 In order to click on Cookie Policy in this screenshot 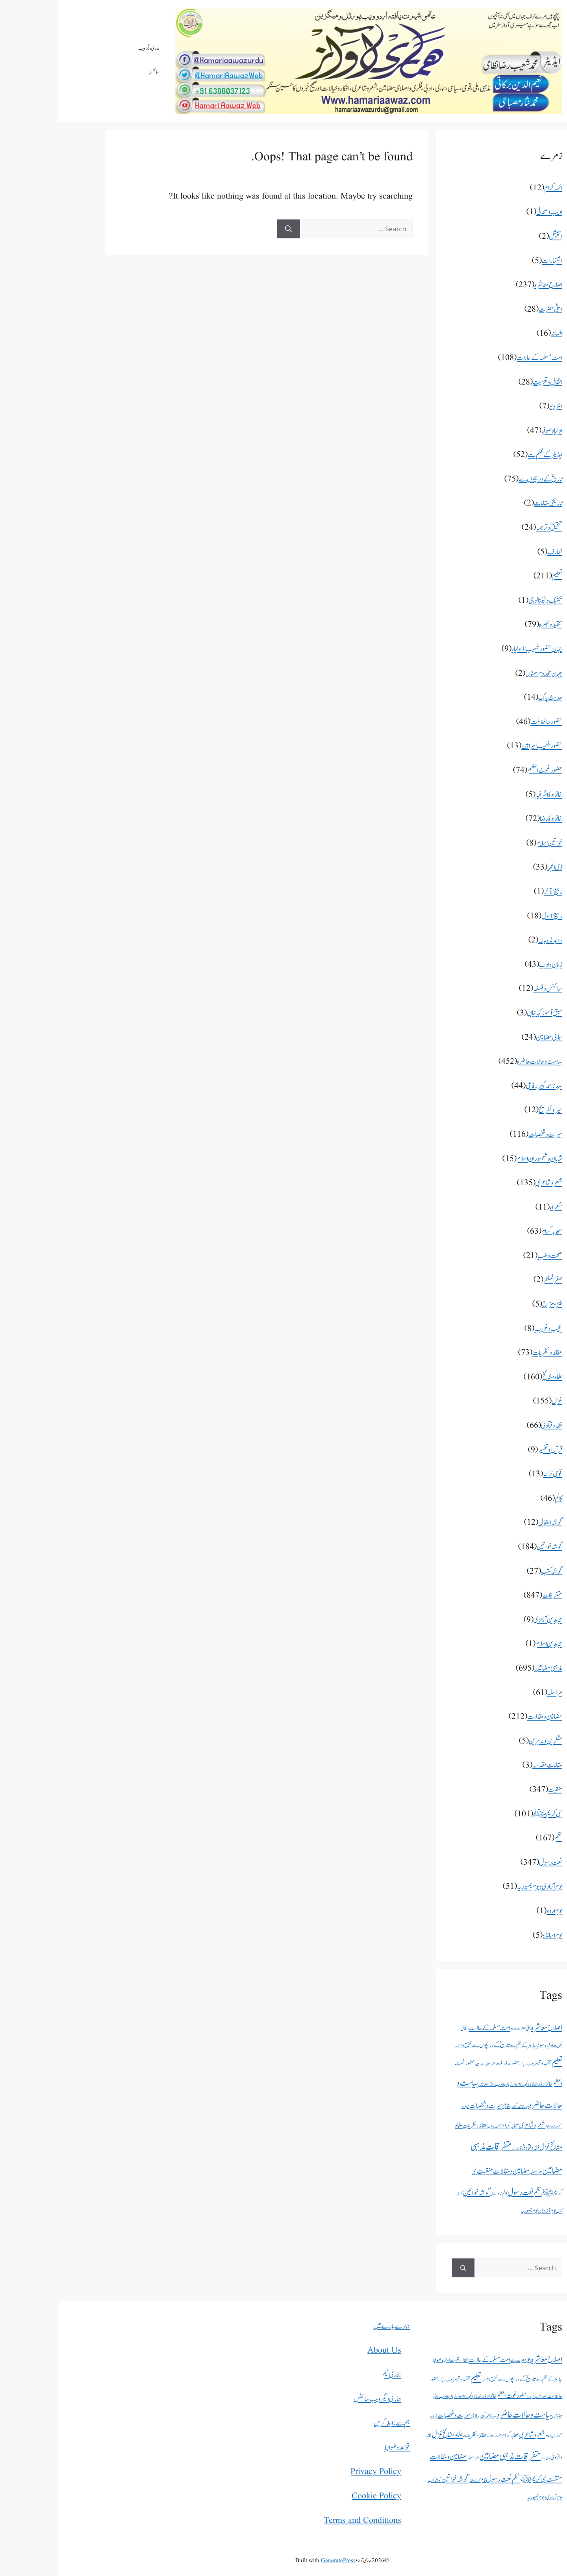, I will do `click(318, 2496)`.